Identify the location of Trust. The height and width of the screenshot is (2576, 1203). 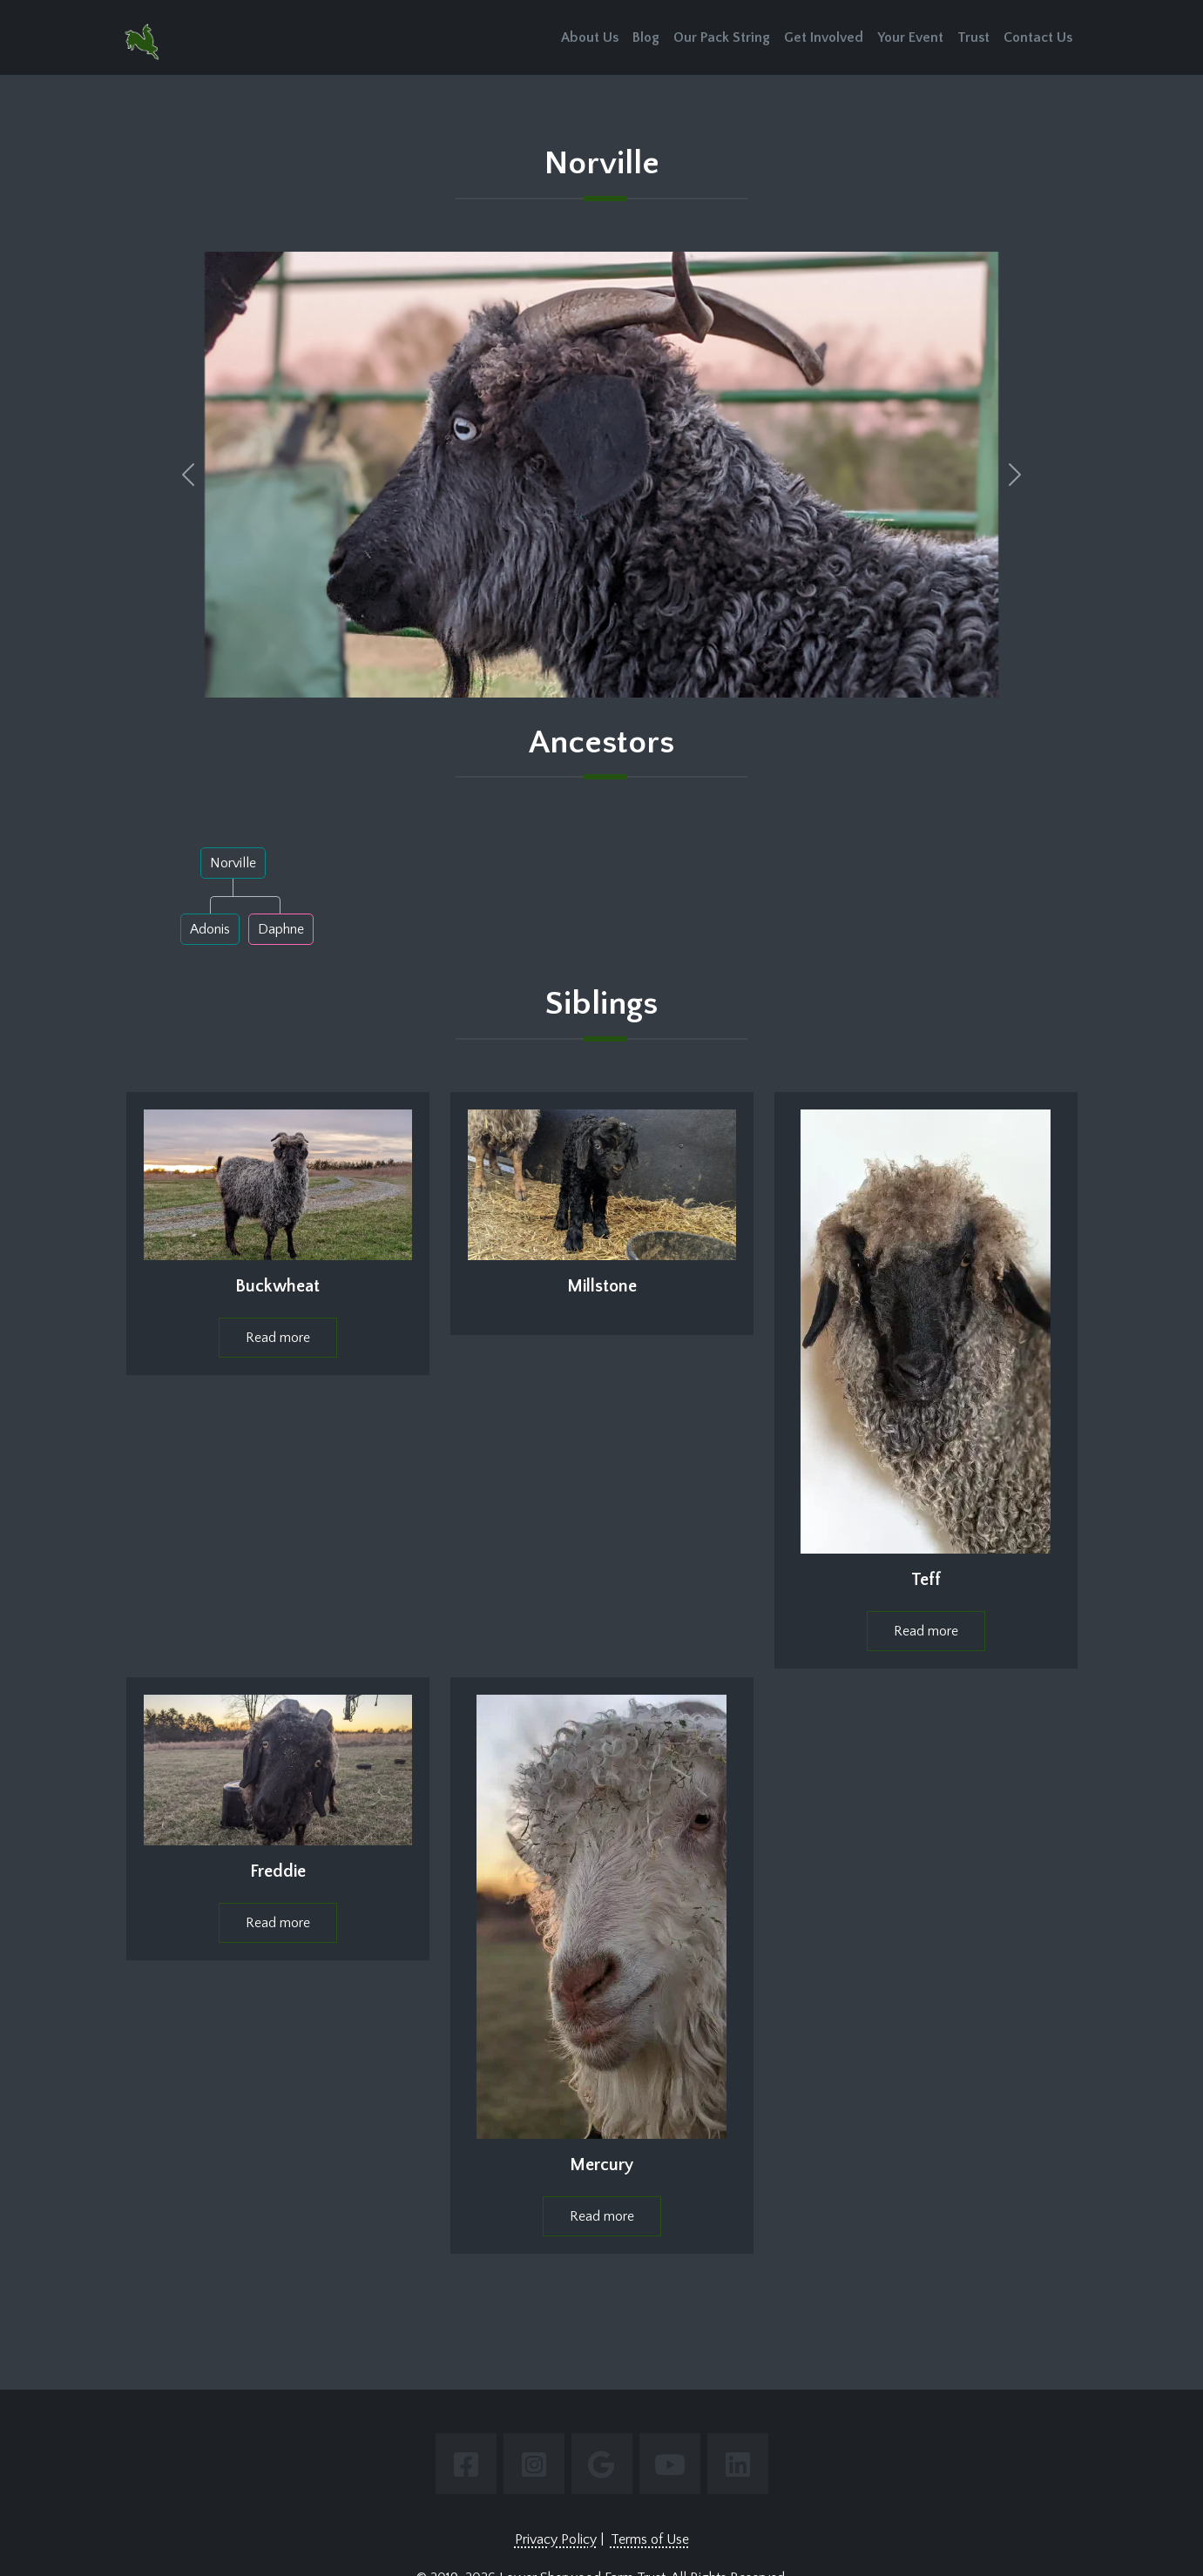
(973, 37).